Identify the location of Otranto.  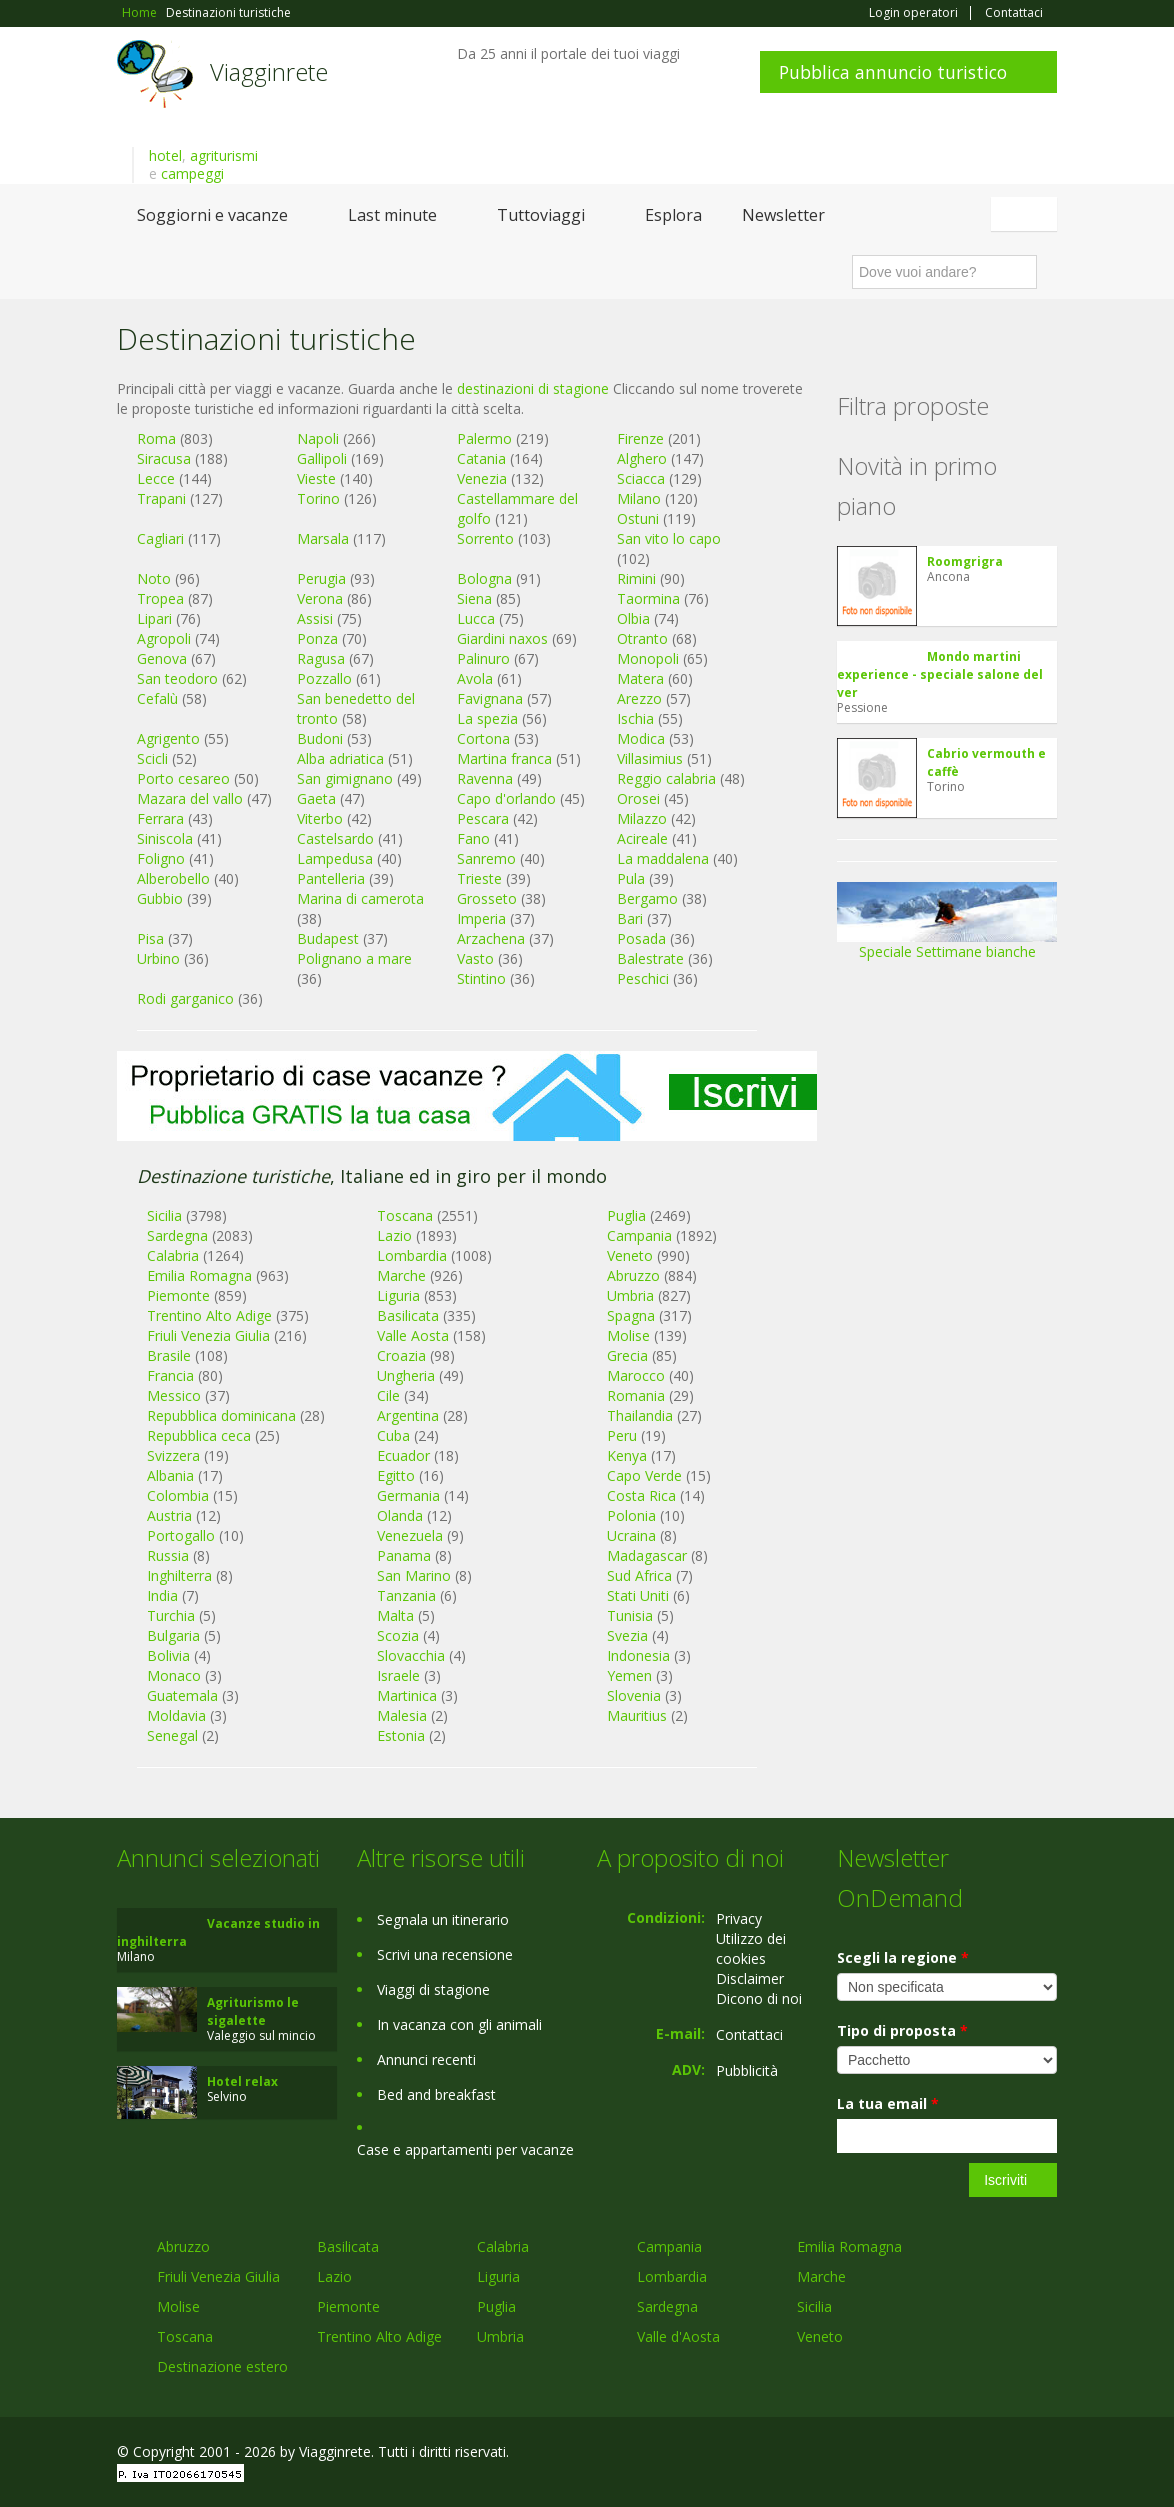
(642, 638).